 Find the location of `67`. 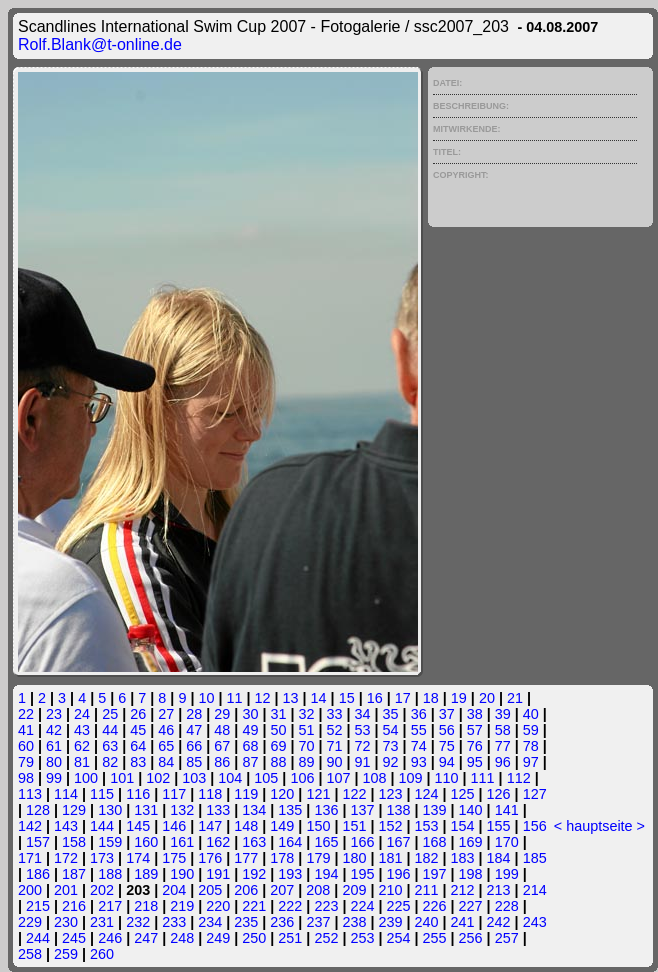

67 is located at coordinates (222, 746).